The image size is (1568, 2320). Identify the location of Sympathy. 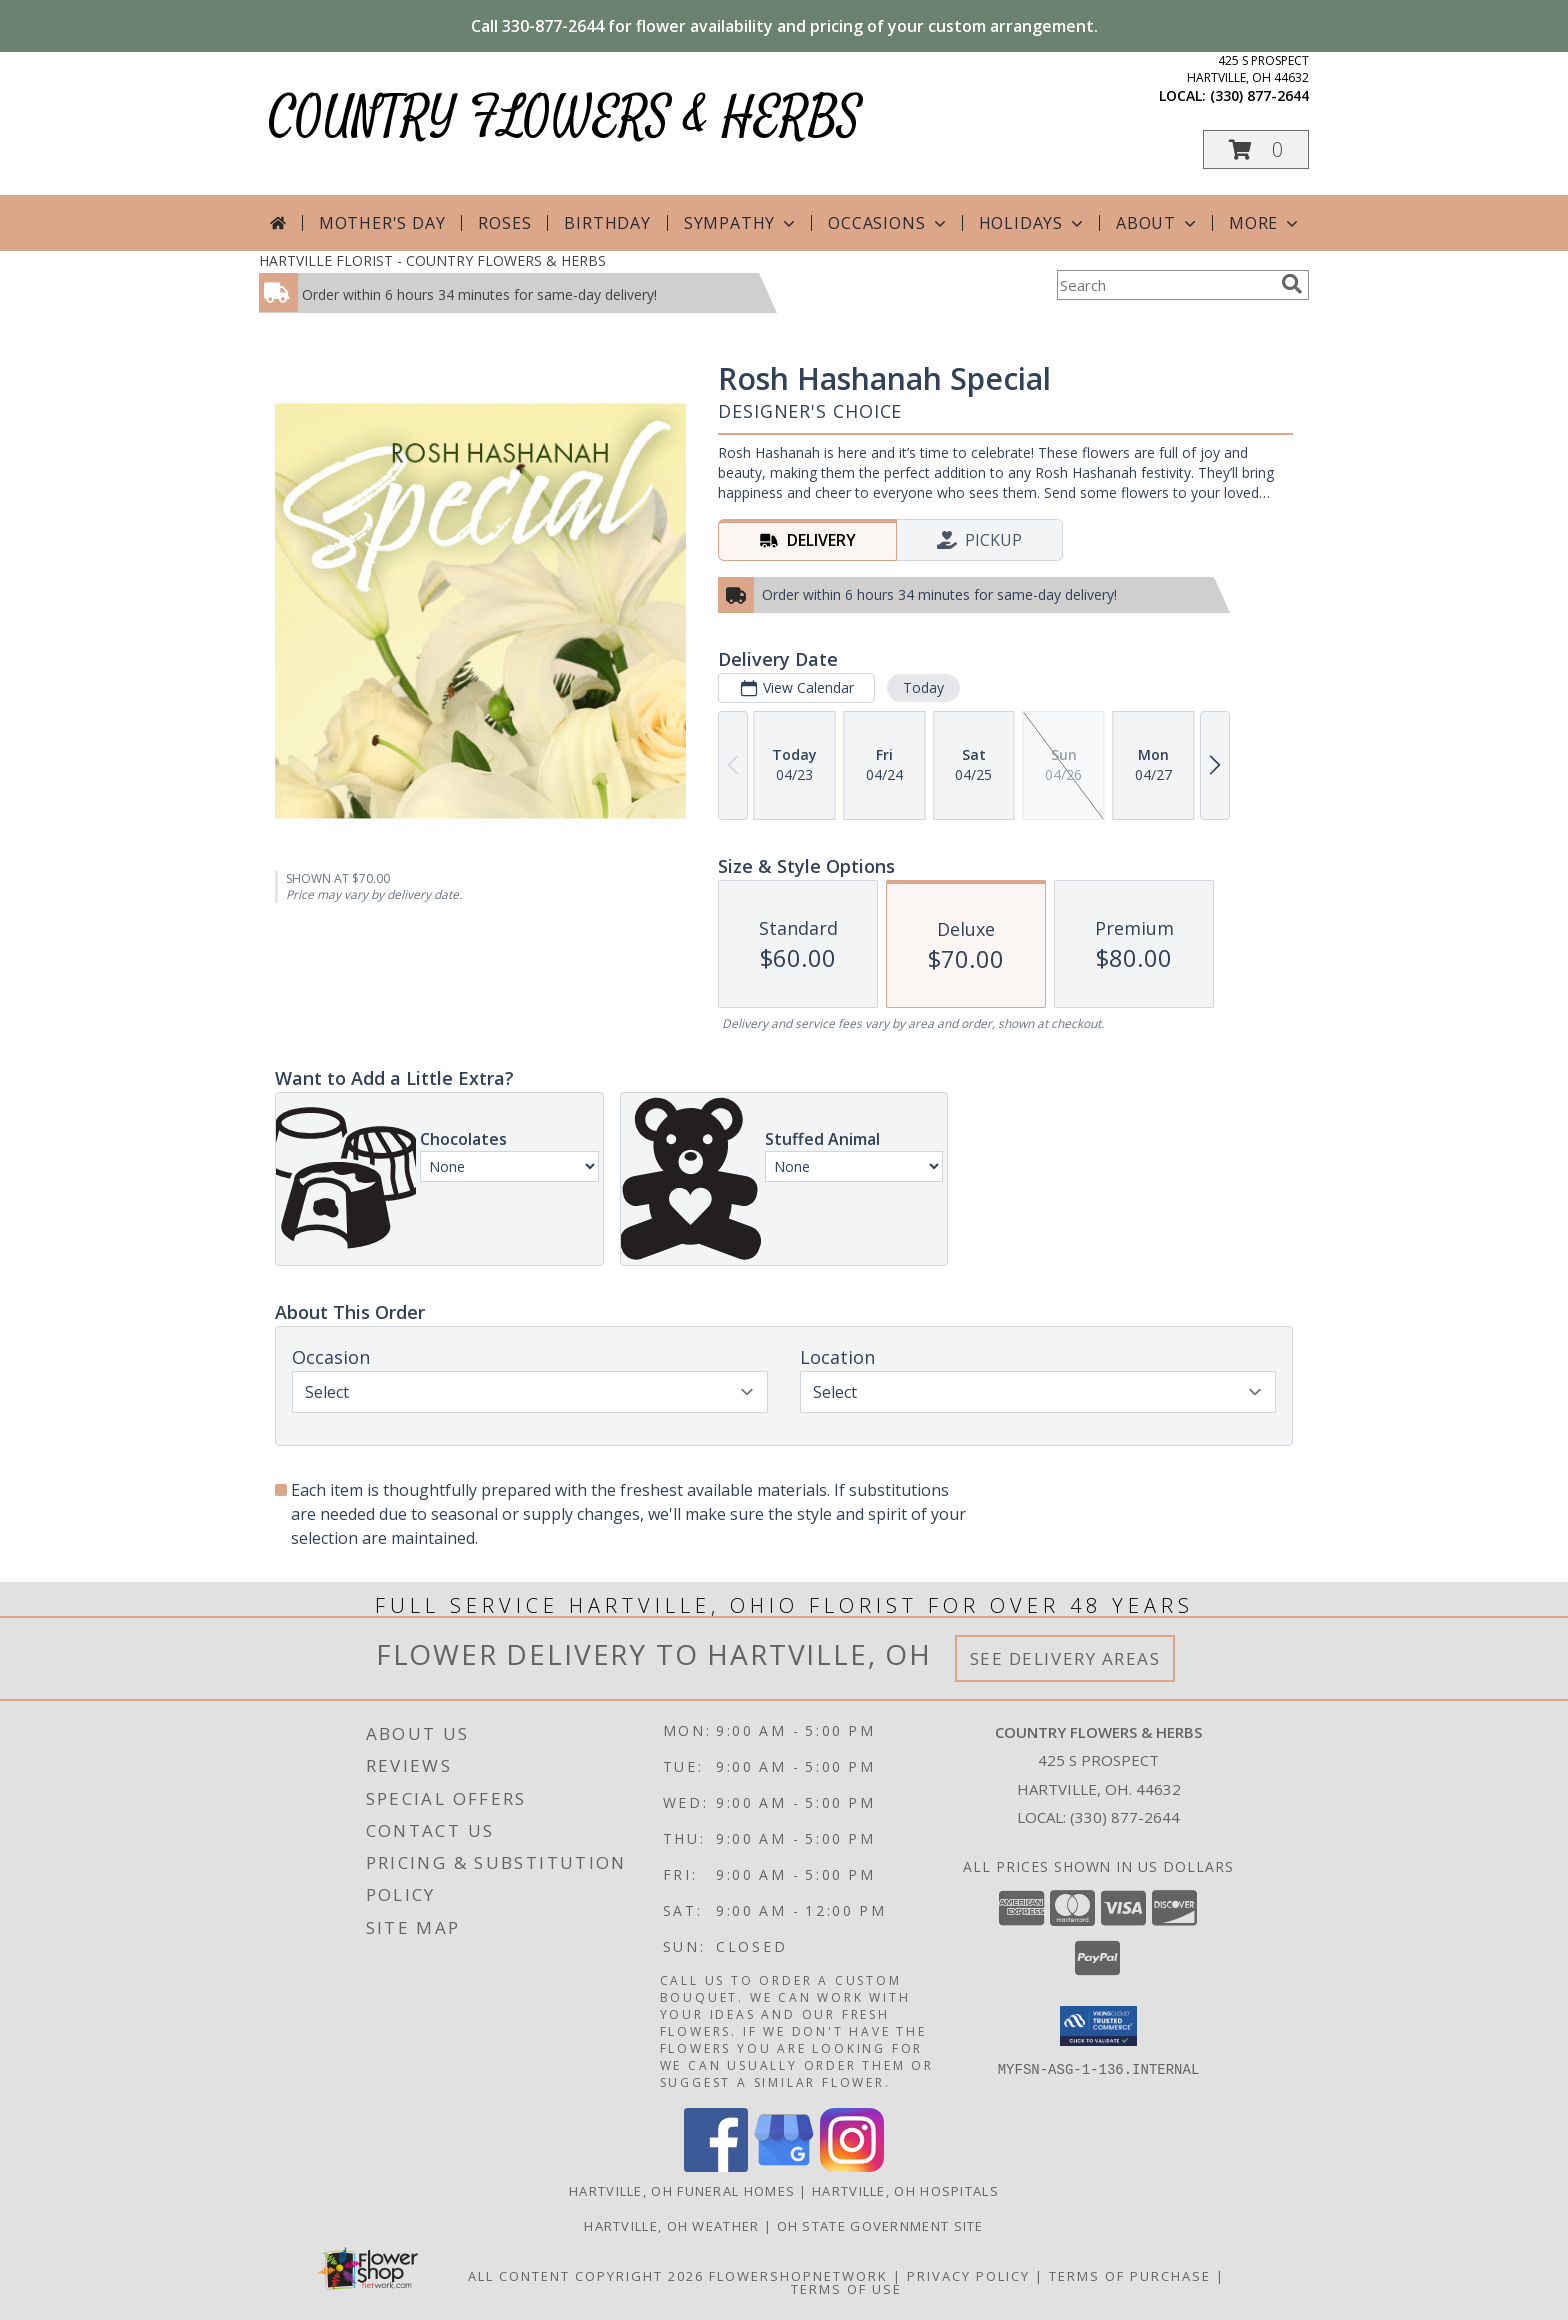
(741, 223).